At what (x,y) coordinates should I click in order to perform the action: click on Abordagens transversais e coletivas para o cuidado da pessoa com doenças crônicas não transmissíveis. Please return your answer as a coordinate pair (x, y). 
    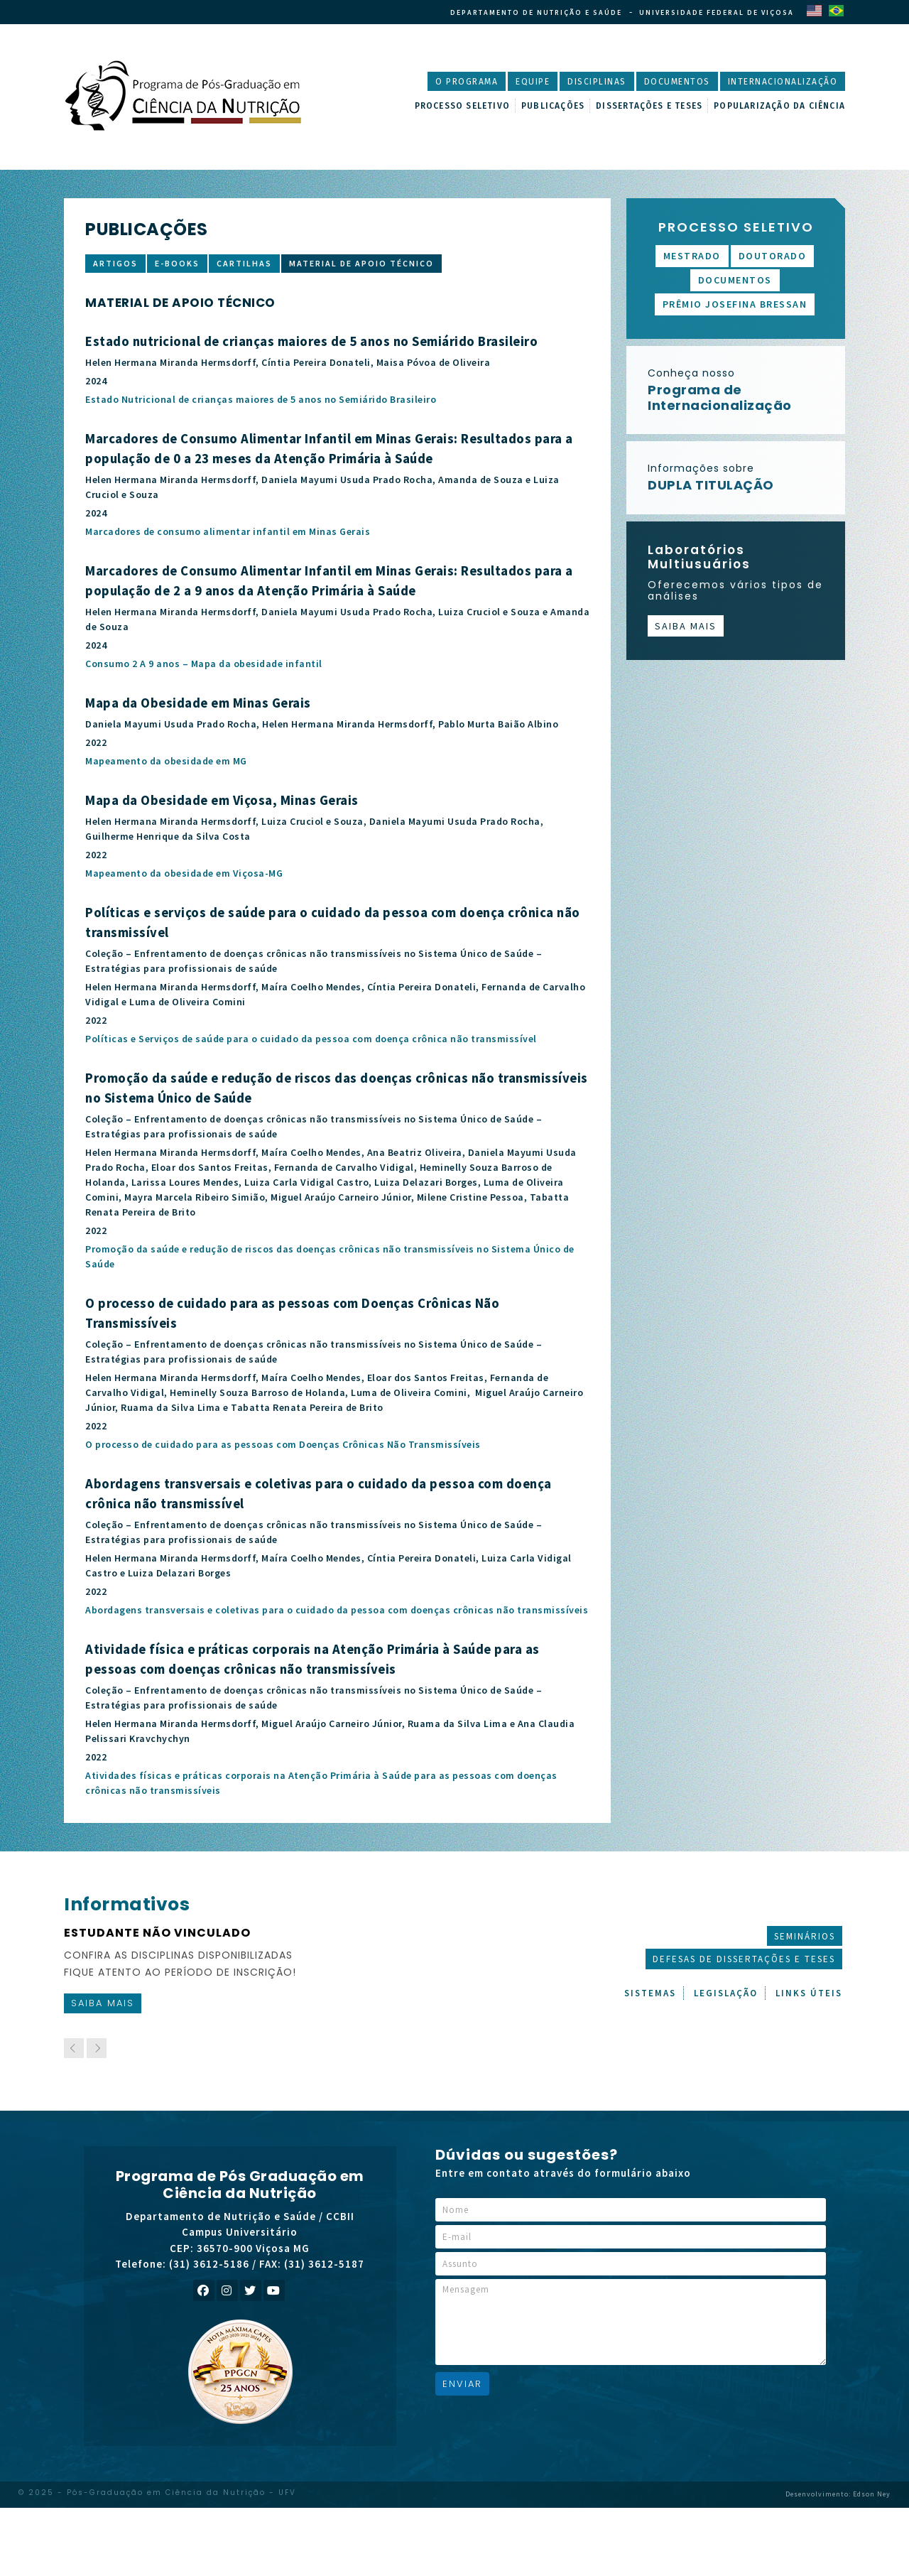
    Looking at the image, I should click on (336, 1609).